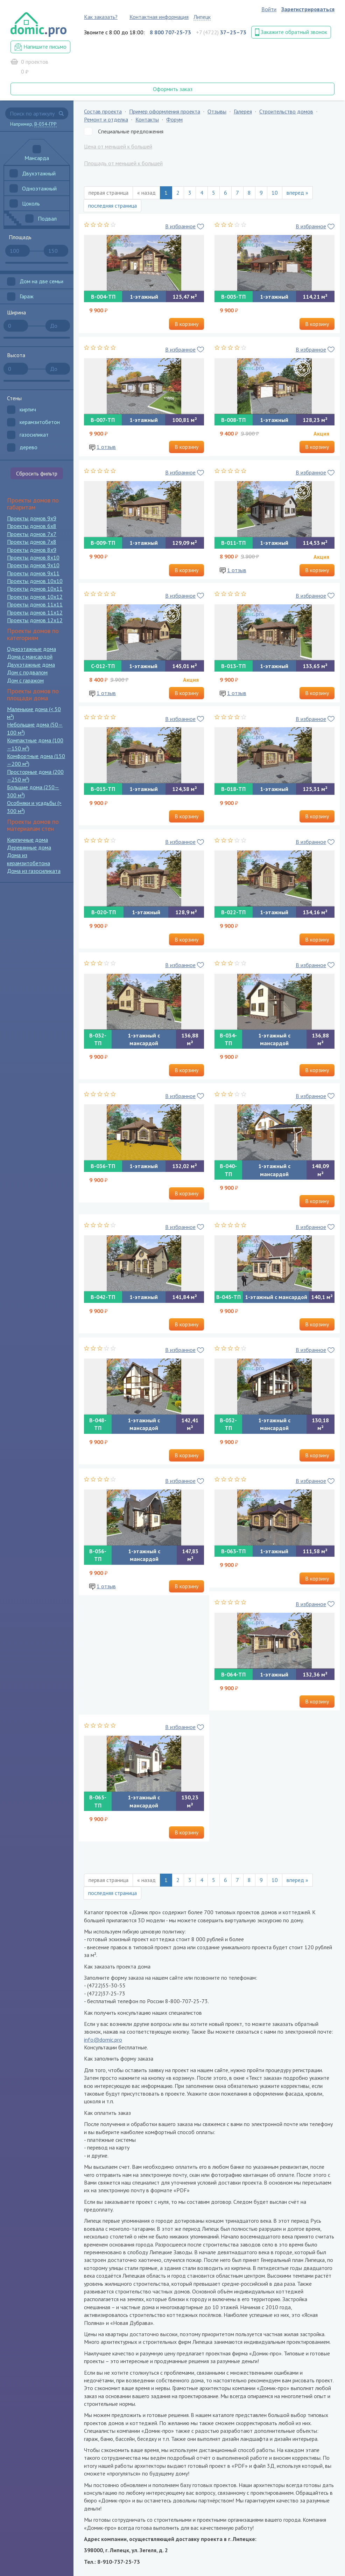  I want to click on 10, so click(275, 192).